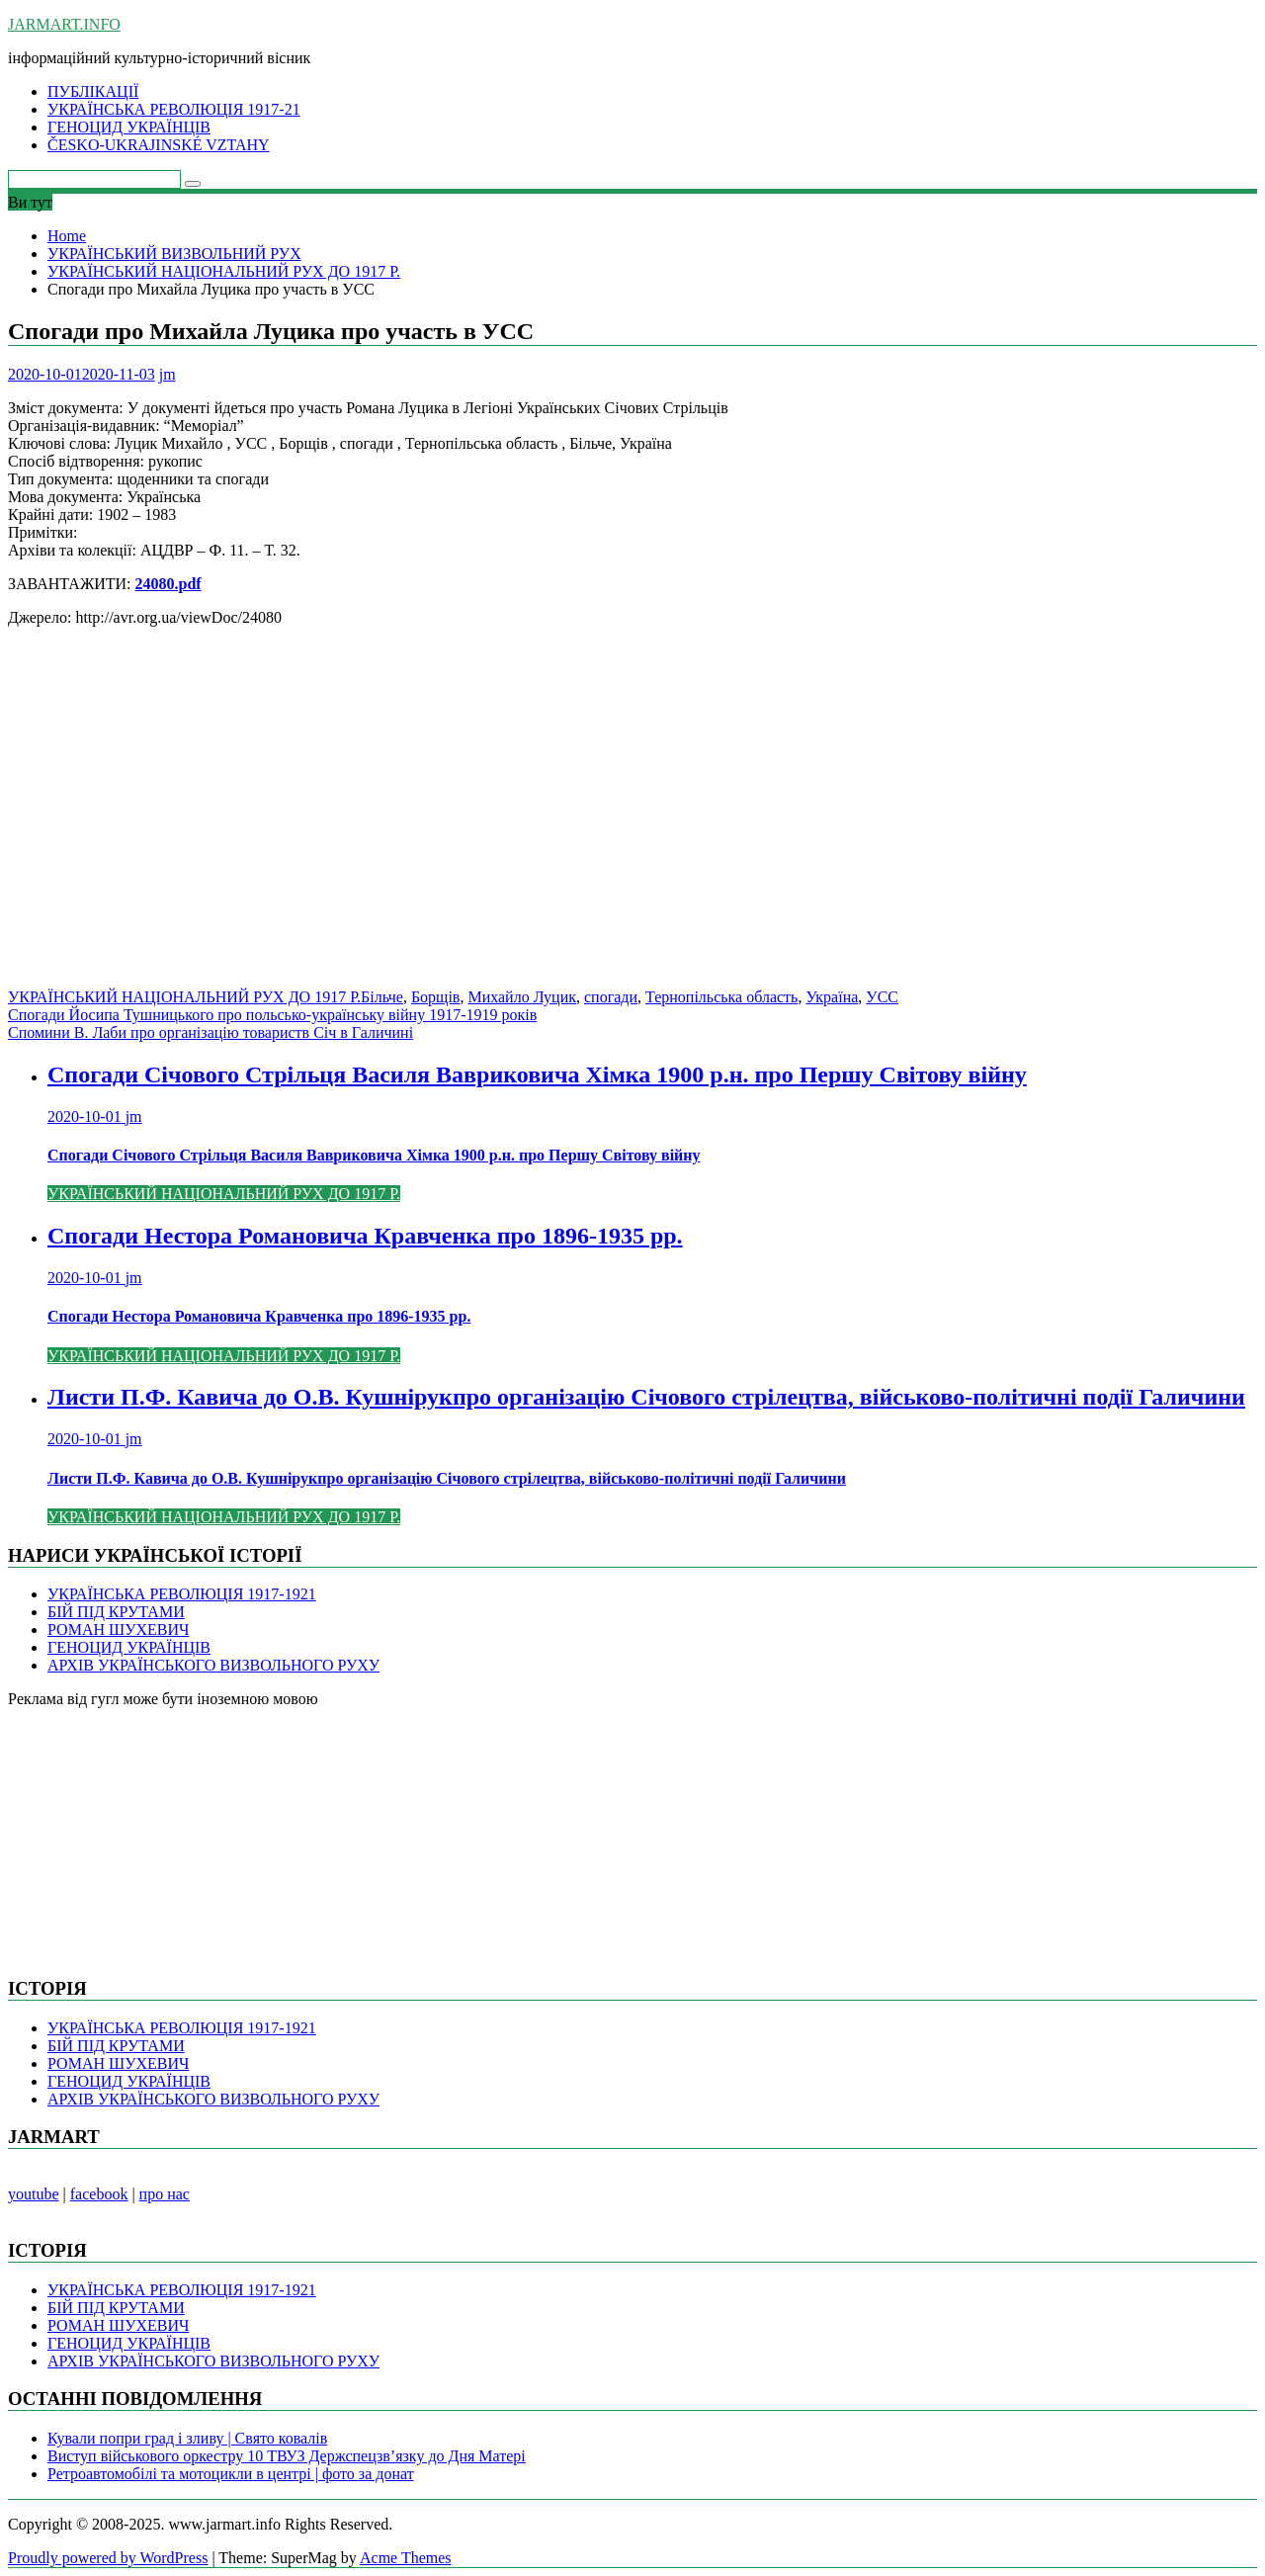 Image resolution: width=1265 pixels, height=2576 pixels. Describe the element at coordinates (158, 144) in the screenshot. I see `ČESKO-UKRAJINSKÉ VZTAHY` at that location.